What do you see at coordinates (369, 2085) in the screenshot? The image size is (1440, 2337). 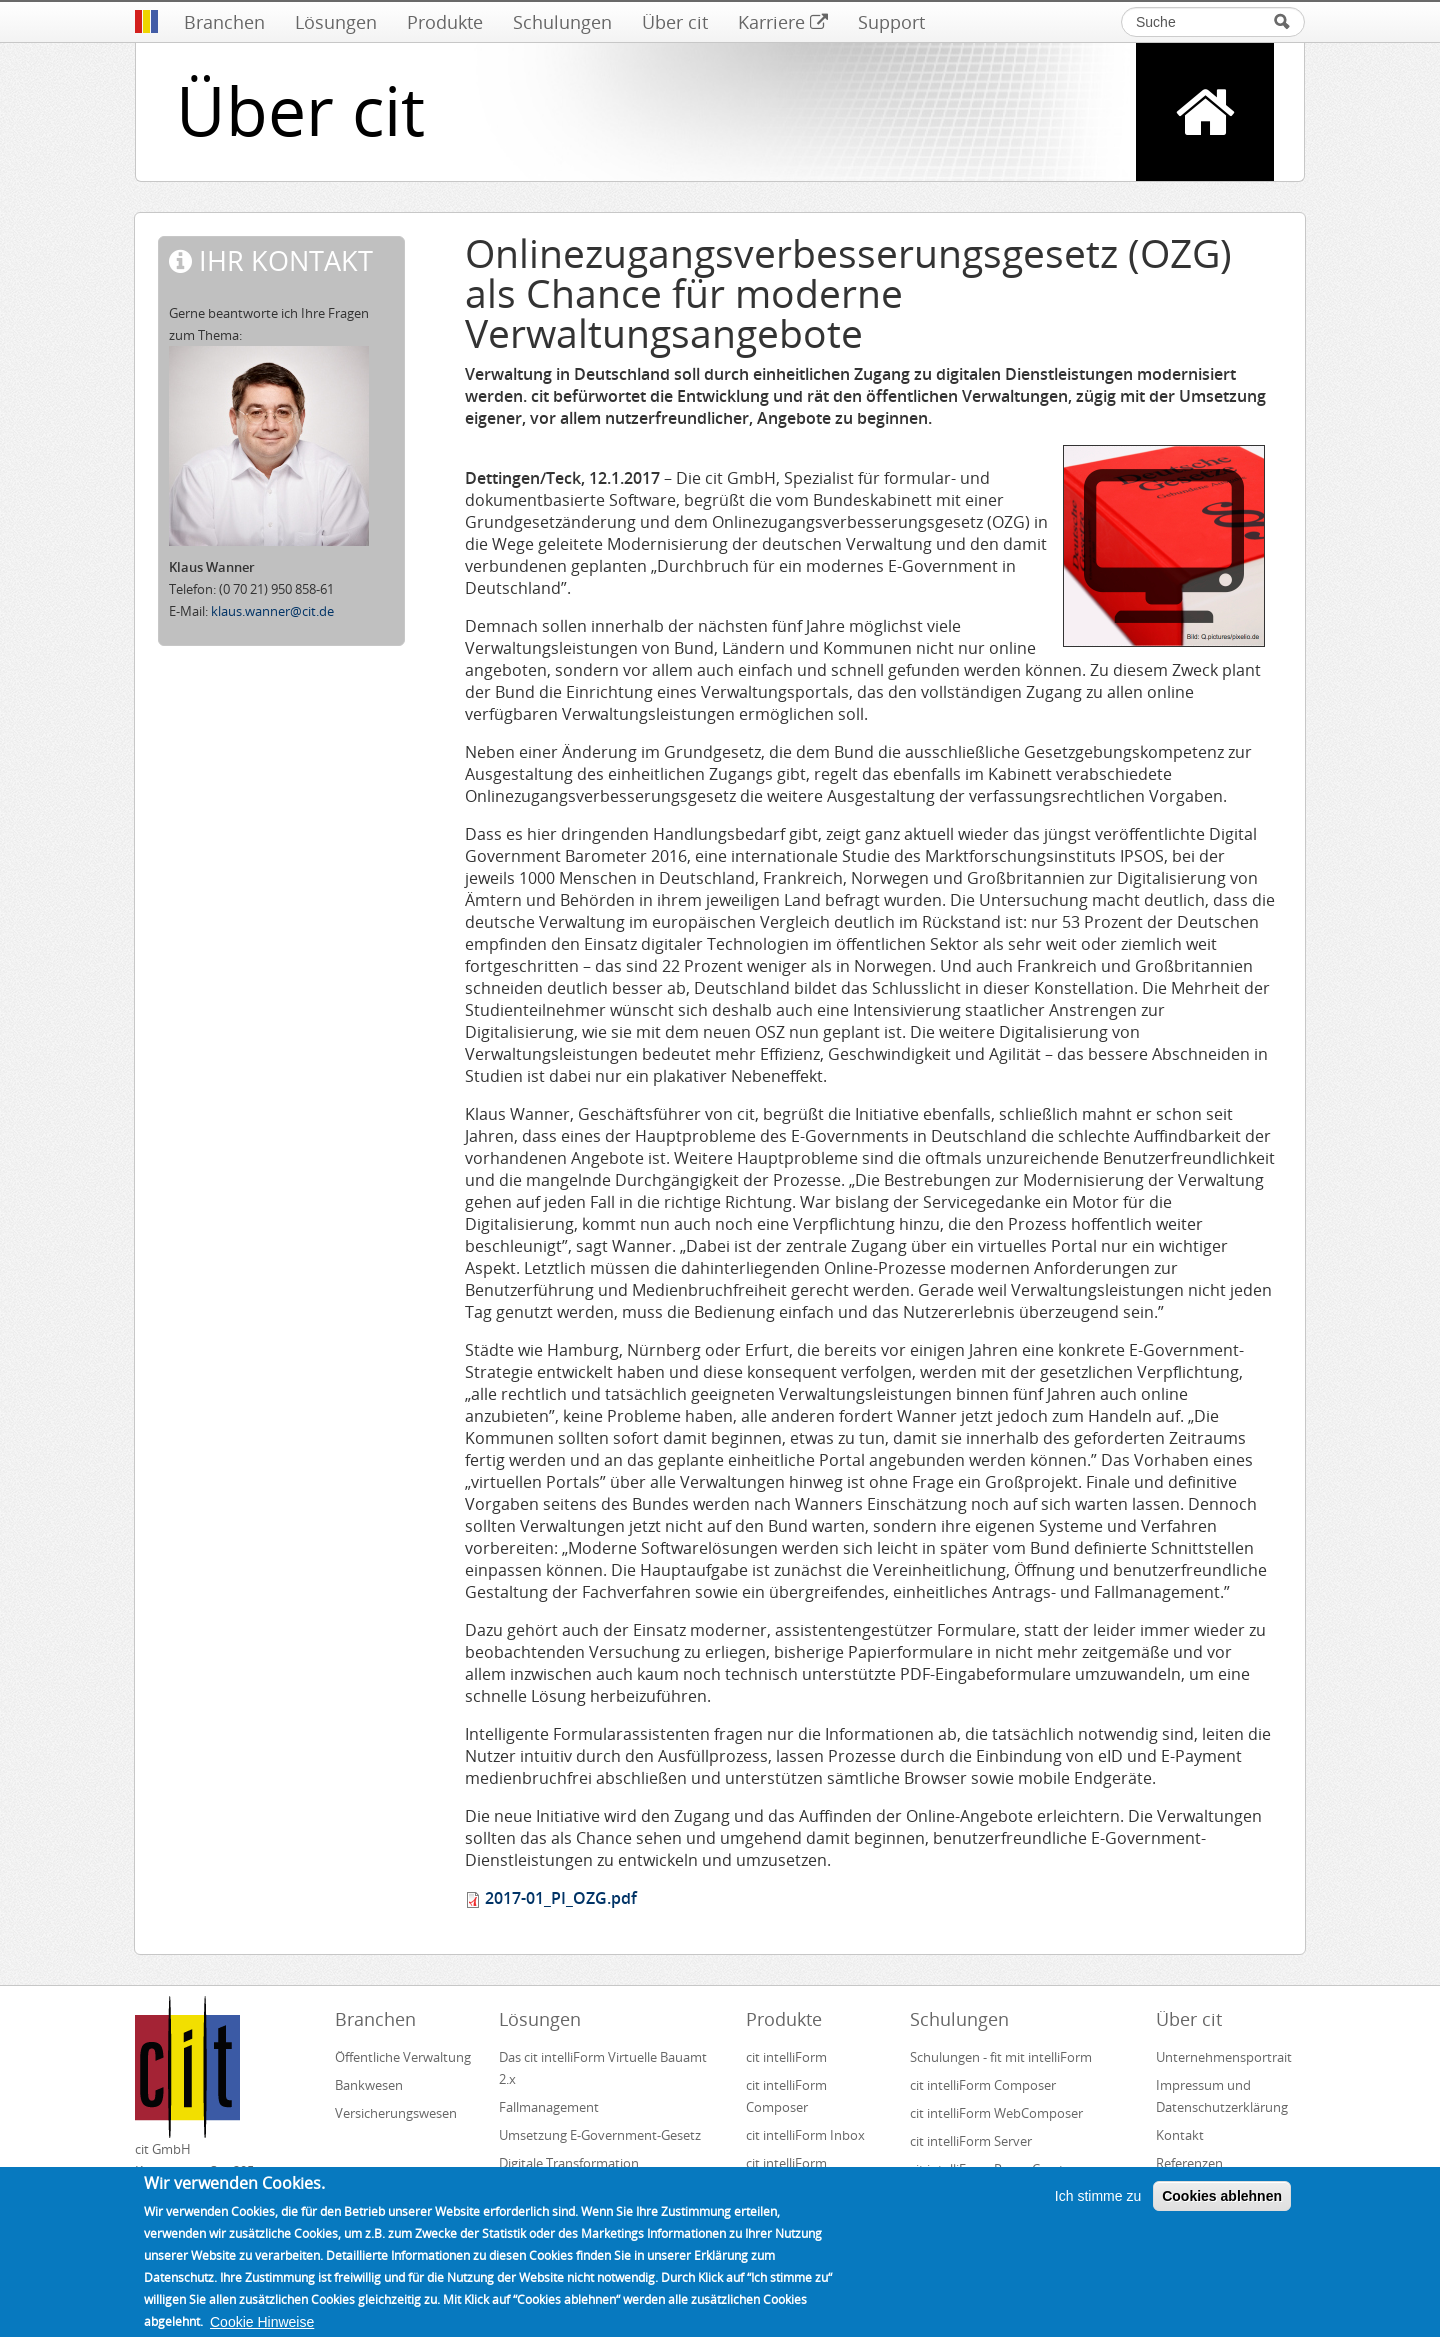 I see `Bankwesen` at bounding box center [369, 2085].